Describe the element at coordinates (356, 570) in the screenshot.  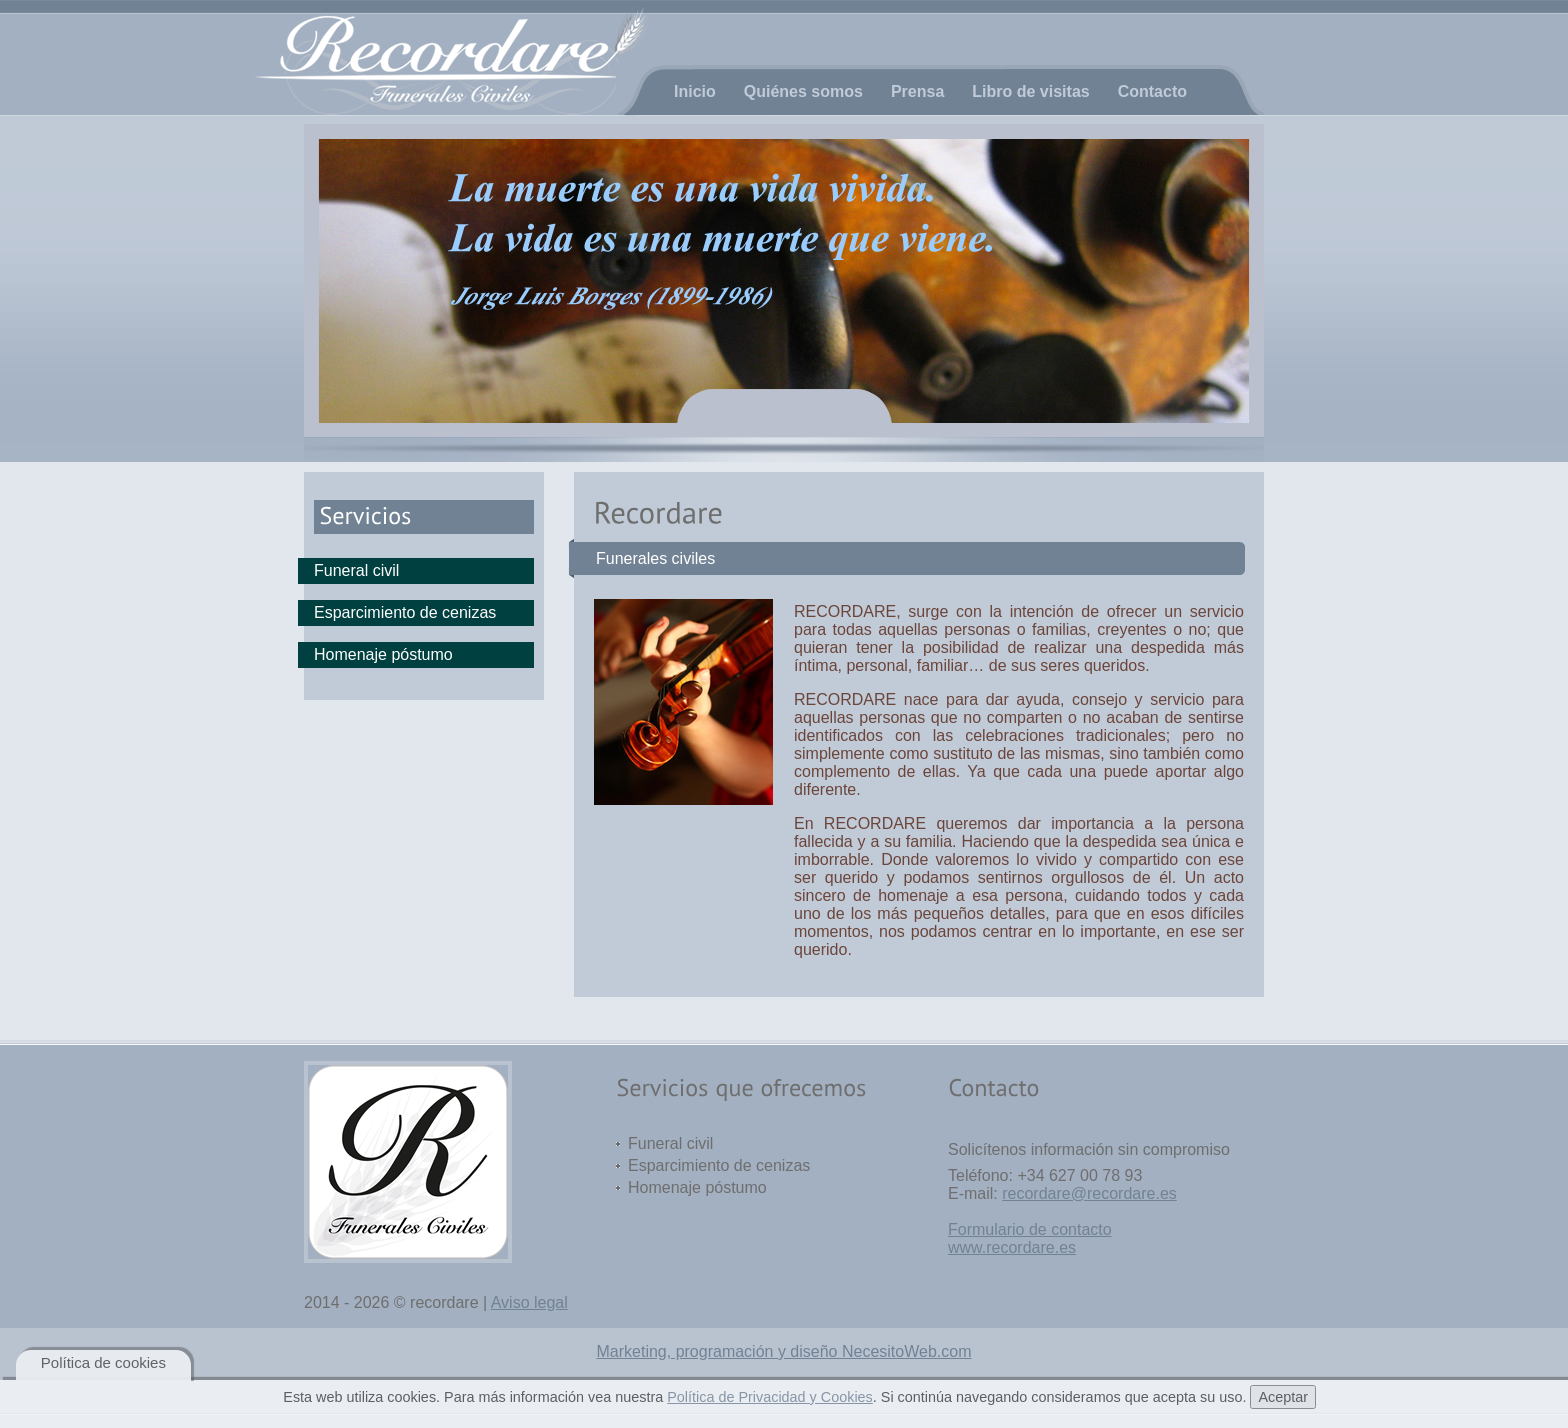
I see `Funeral civil` at that location.